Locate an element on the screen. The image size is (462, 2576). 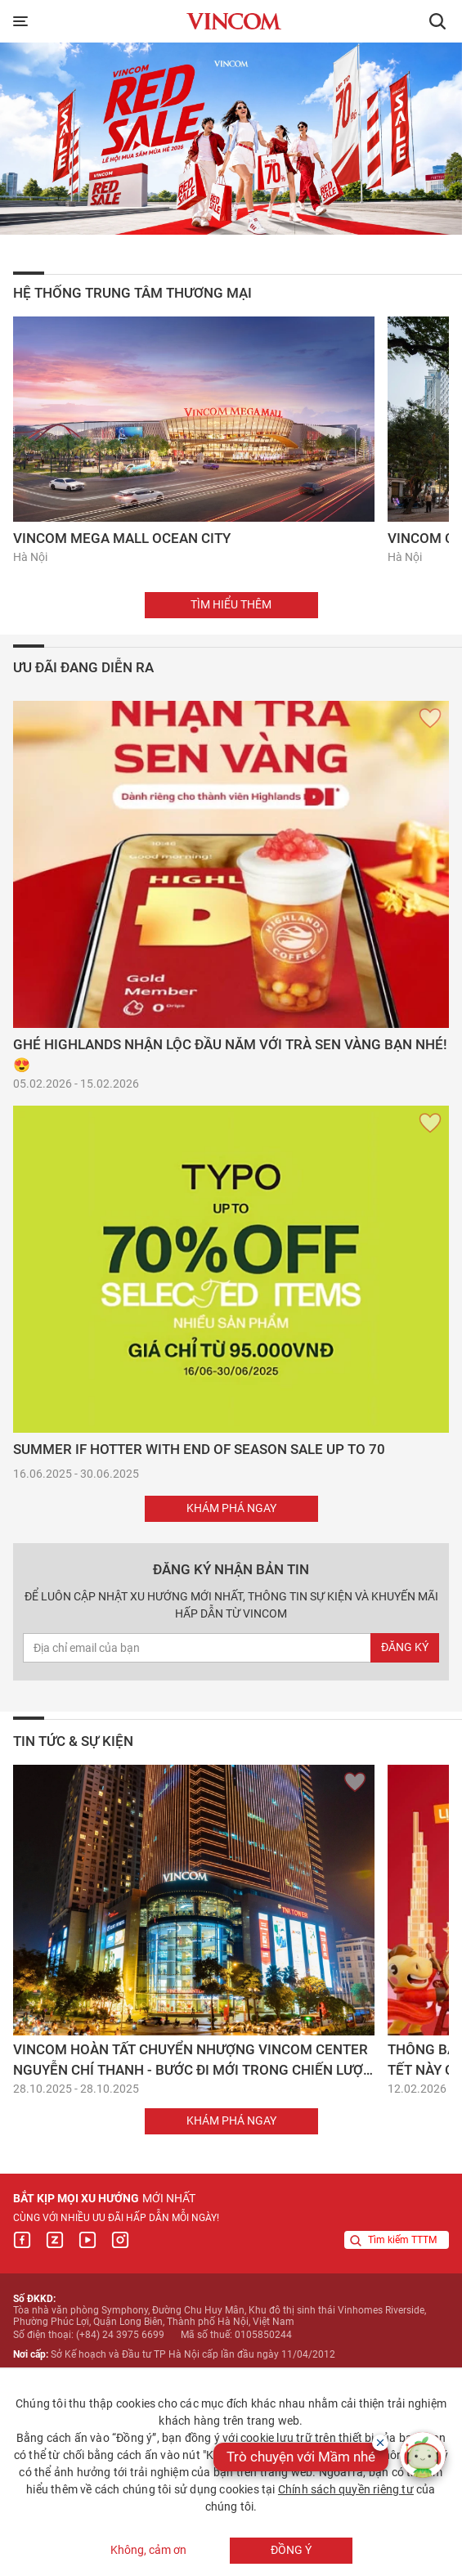
Vincom hoàn tất chuyển nhượng Vincom Center Nguyễn Chí Thanh - Bước đi mới trong chiến lược đầu tư is located at coordinates (192, 2069).